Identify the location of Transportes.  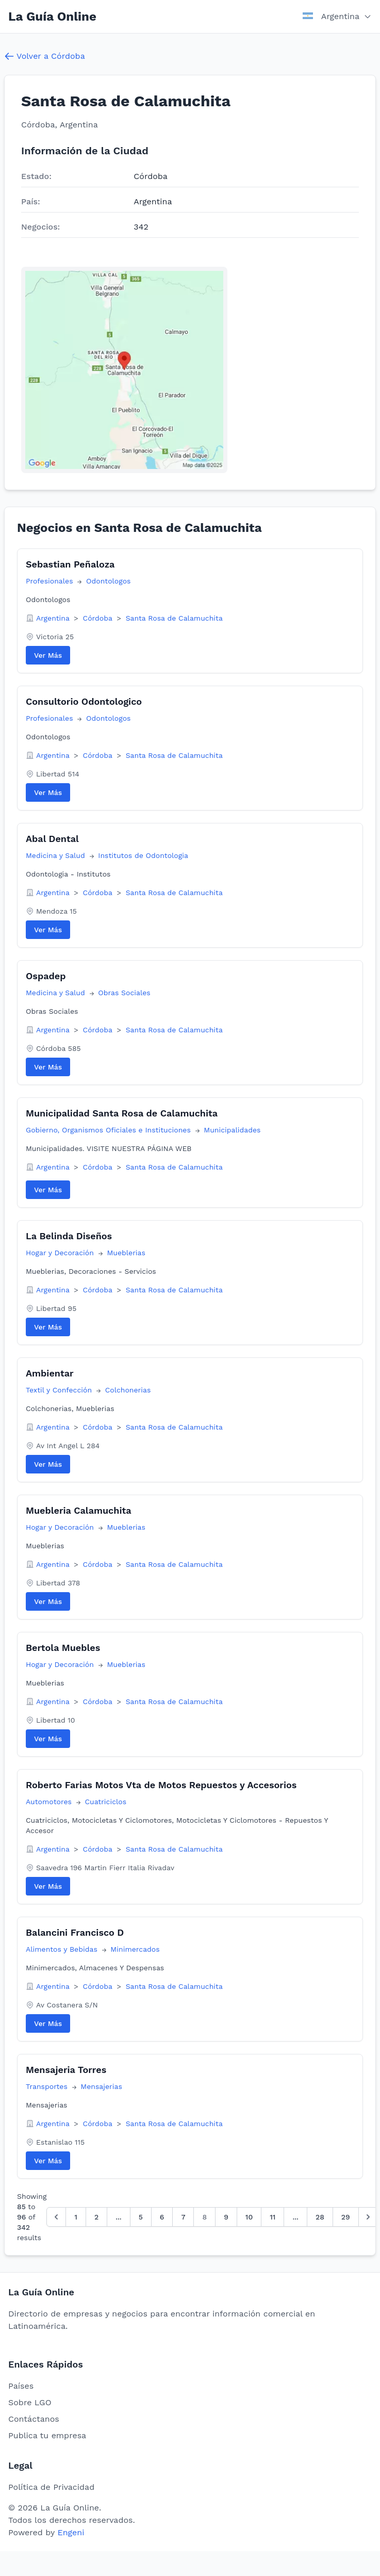
(48, 2086).